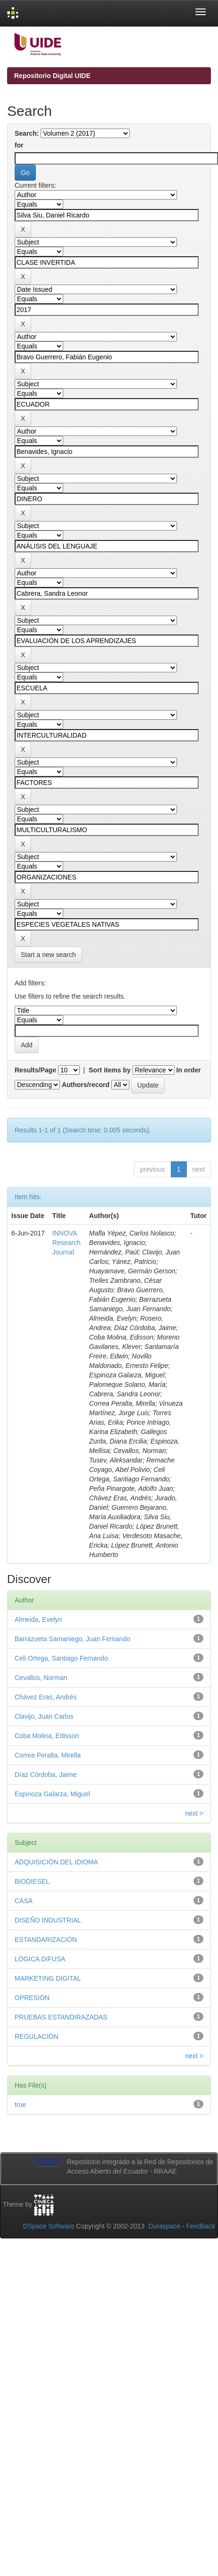  What do you see at coordinates (32, 1998) in the screenshot?
I see `OPRESIÓN` at bounding box center [32, 1998].